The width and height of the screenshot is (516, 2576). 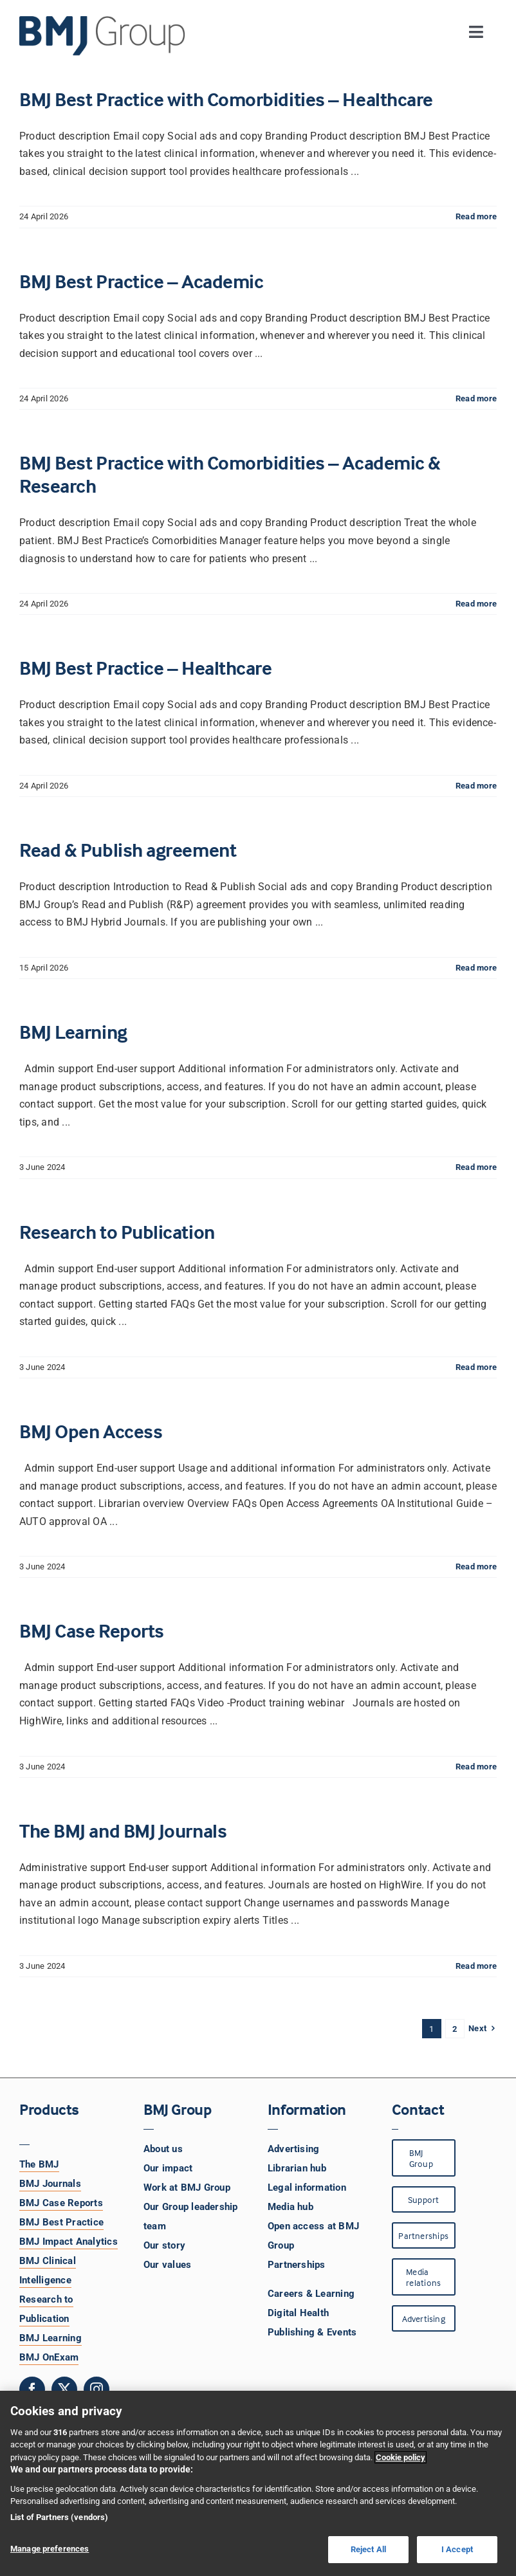 What do you see at coordinates (167, 2264) in the screenshot?
I see `Our values` at bounding box center [167, 2264].